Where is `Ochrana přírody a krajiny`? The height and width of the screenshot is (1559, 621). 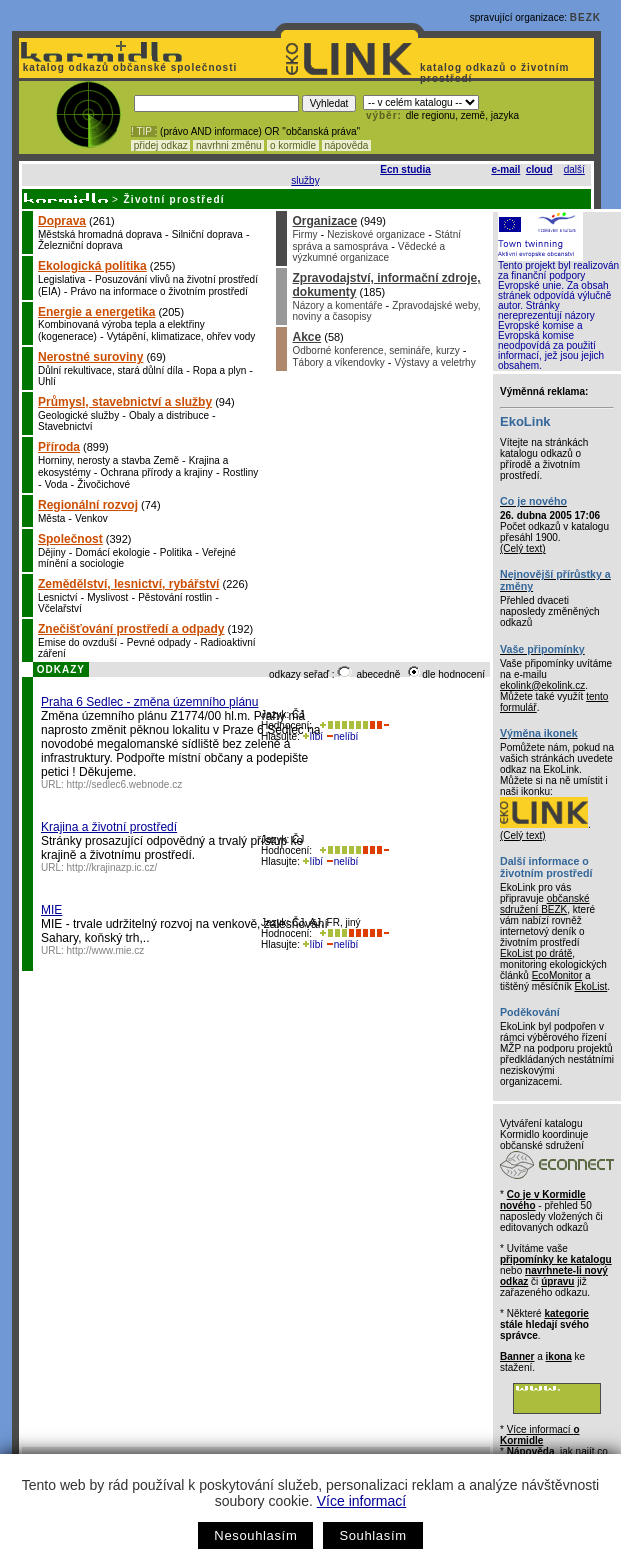
Ochrana přírody a krajiny is located at coordinates (157, 472).